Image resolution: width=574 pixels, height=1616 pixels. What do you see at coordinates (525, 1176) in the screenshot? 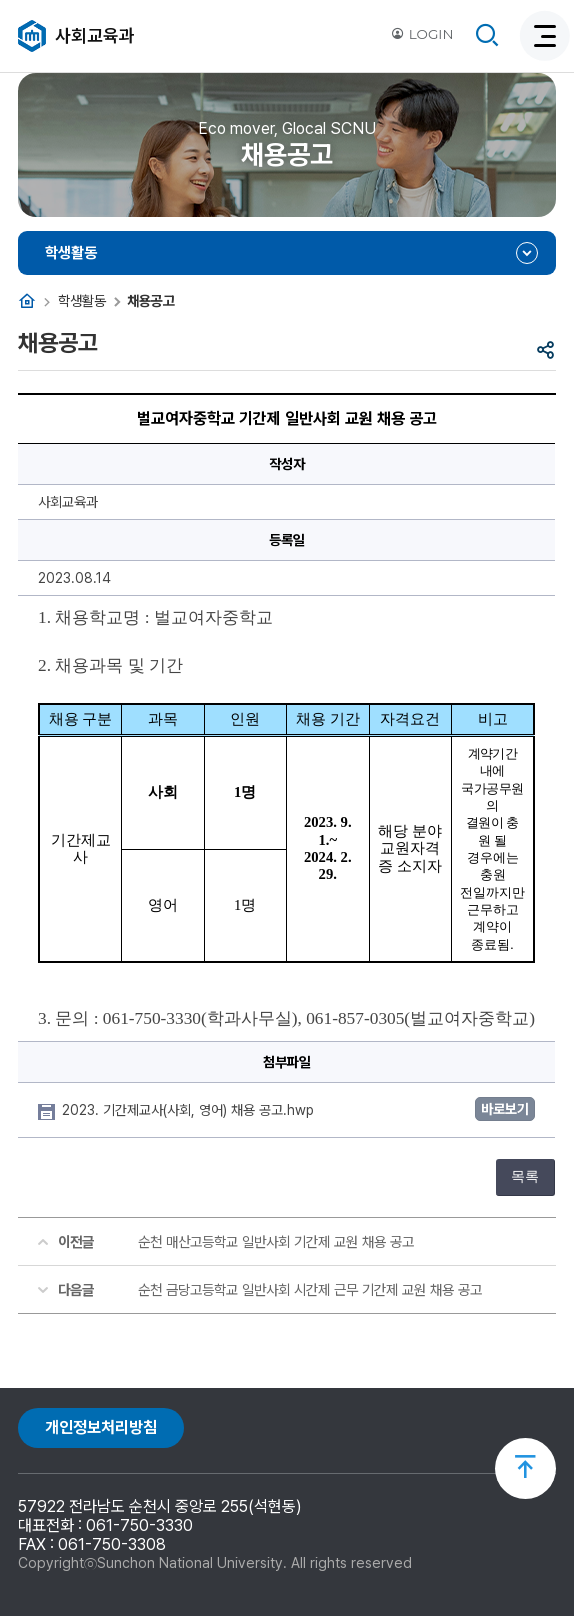
I see `목록` at bounding box center [525, 1176].